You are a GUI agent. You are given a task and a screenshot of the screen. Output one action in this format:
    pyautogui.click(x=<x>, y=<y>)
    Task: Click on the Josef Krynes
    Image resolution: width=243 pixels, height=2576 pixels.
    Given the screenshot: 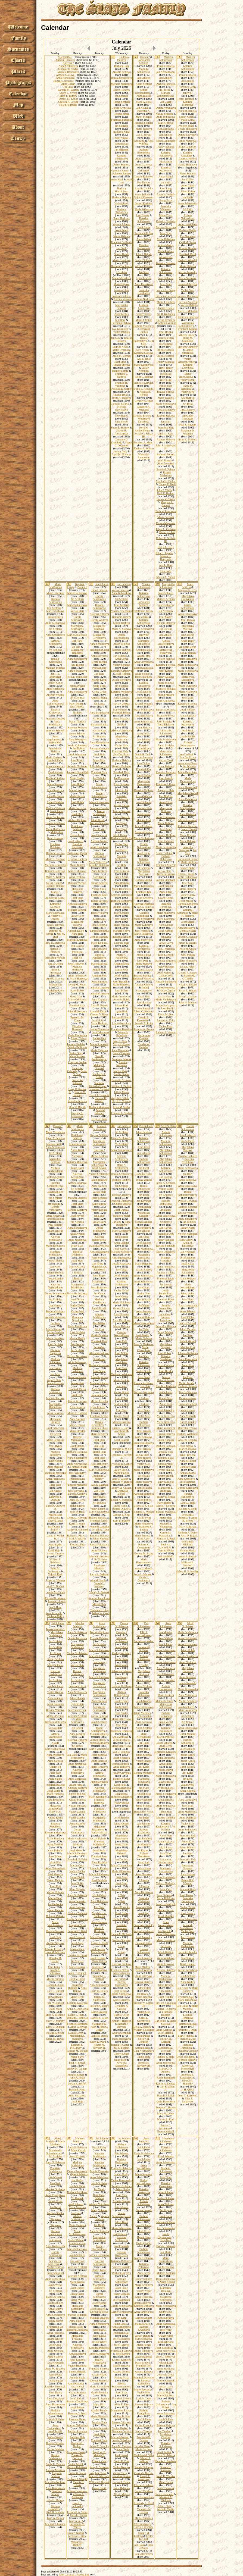 What is the action you would take?
    pyautogui.click(x=77, y=1215)
    